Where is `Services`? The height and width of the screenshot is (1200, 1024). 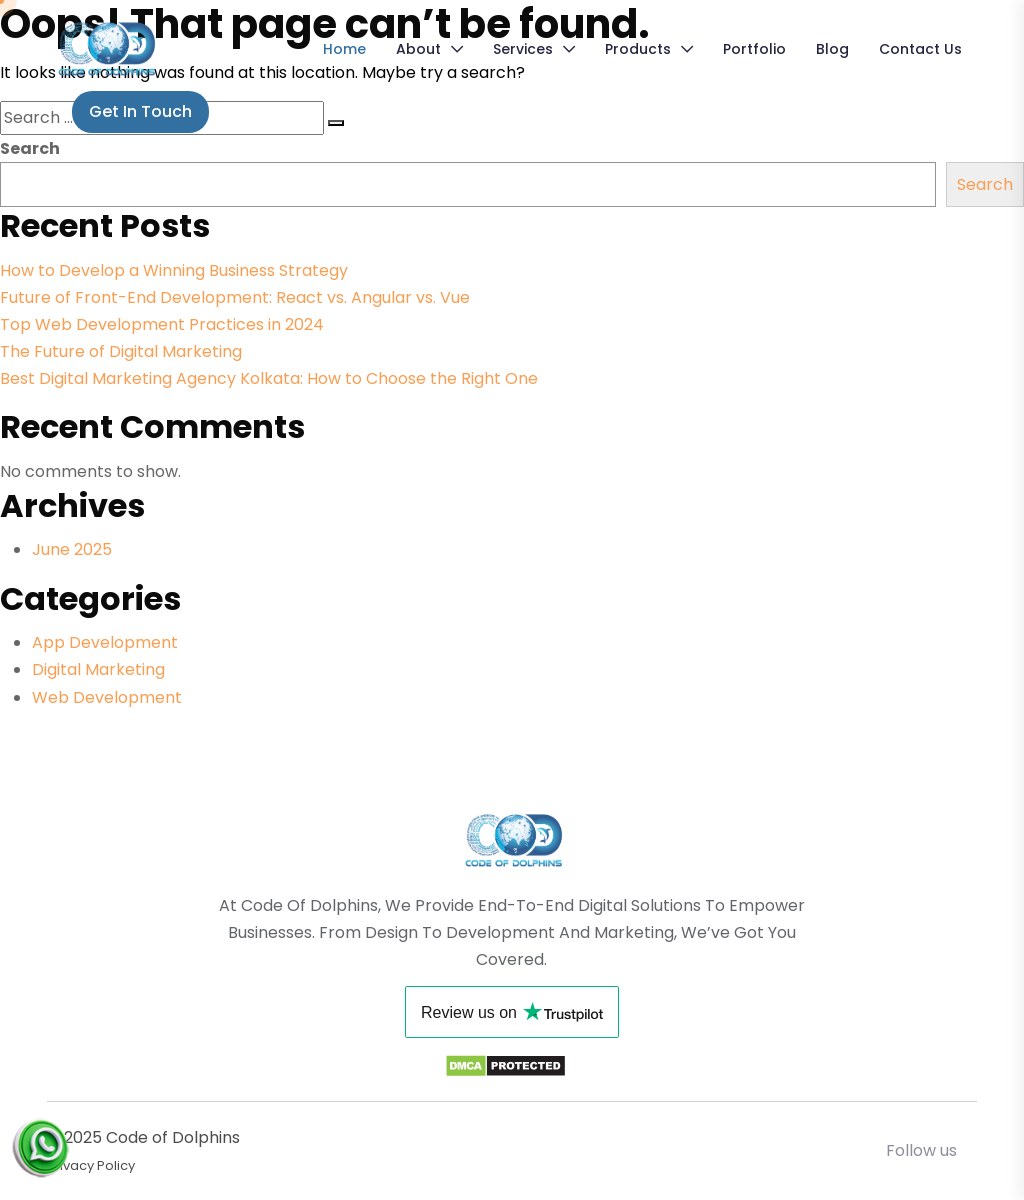
Services is located at coordinates (523, 49).